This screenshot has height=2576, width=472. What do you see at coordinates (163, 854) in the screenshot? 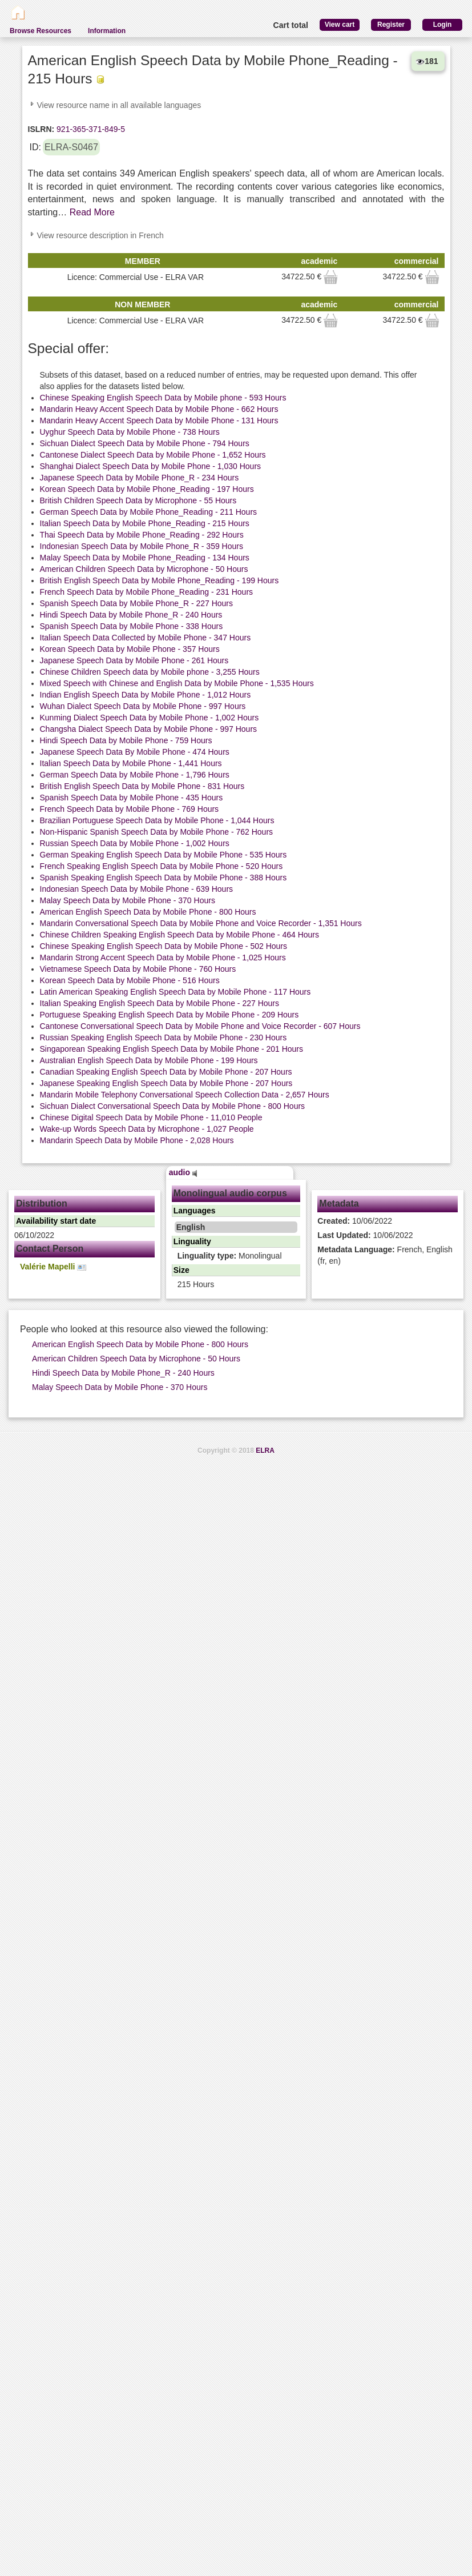
I see `German Speaking English Speech Data by Mobile Phone - 535 Hours` at bounding box center [163, 854].